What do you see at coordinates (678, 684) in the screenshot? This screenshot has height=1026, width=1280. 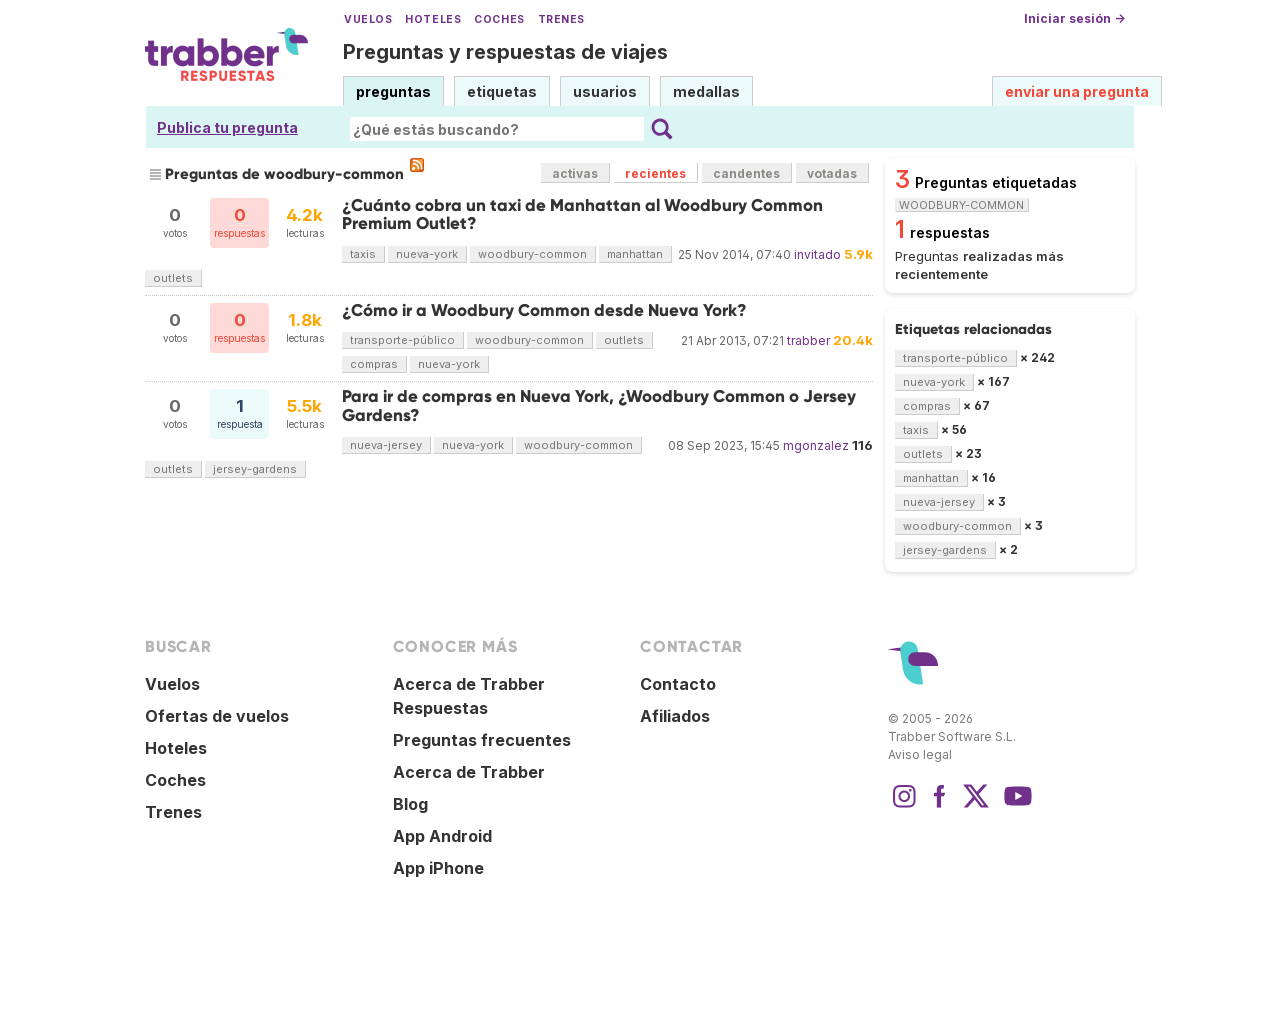 I see `Contacto` at bounding box center [678, 684].